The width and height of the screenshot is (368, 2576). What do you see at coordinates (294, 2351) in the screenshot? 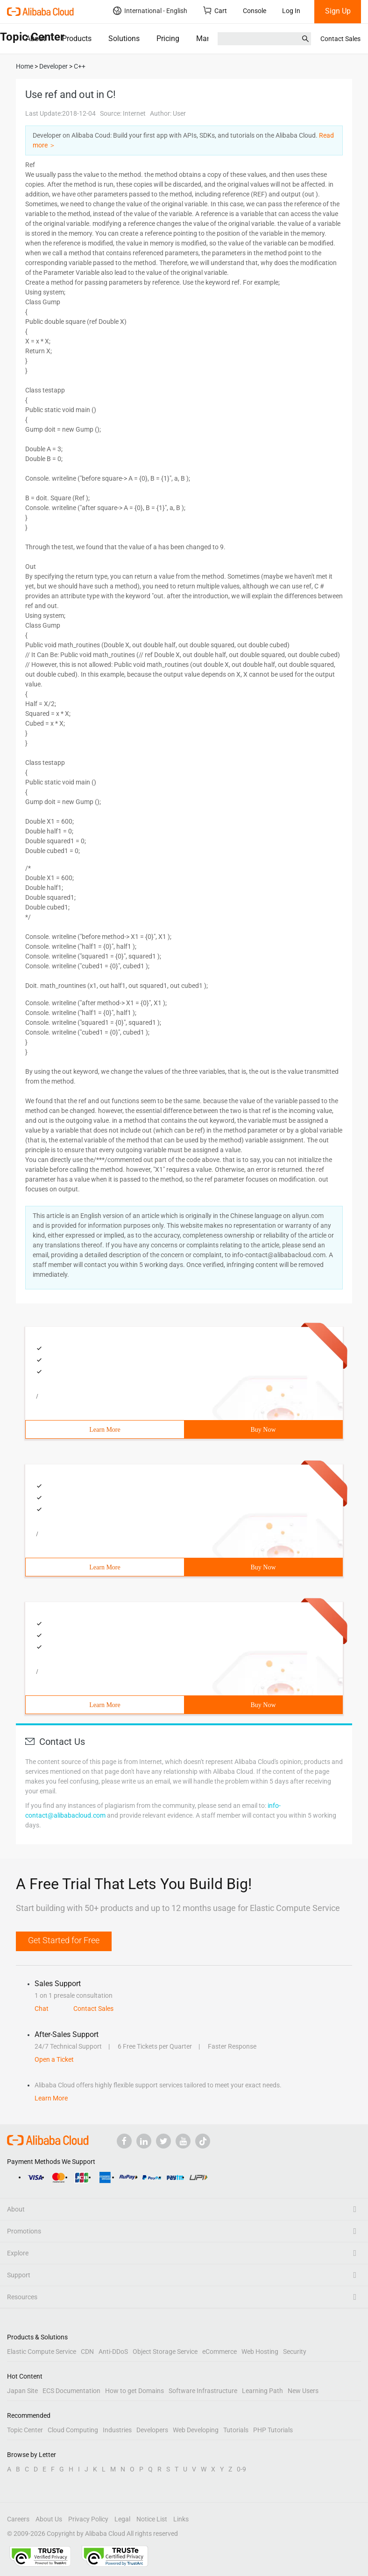
I see `Security` at bounding box center [294, 2351].